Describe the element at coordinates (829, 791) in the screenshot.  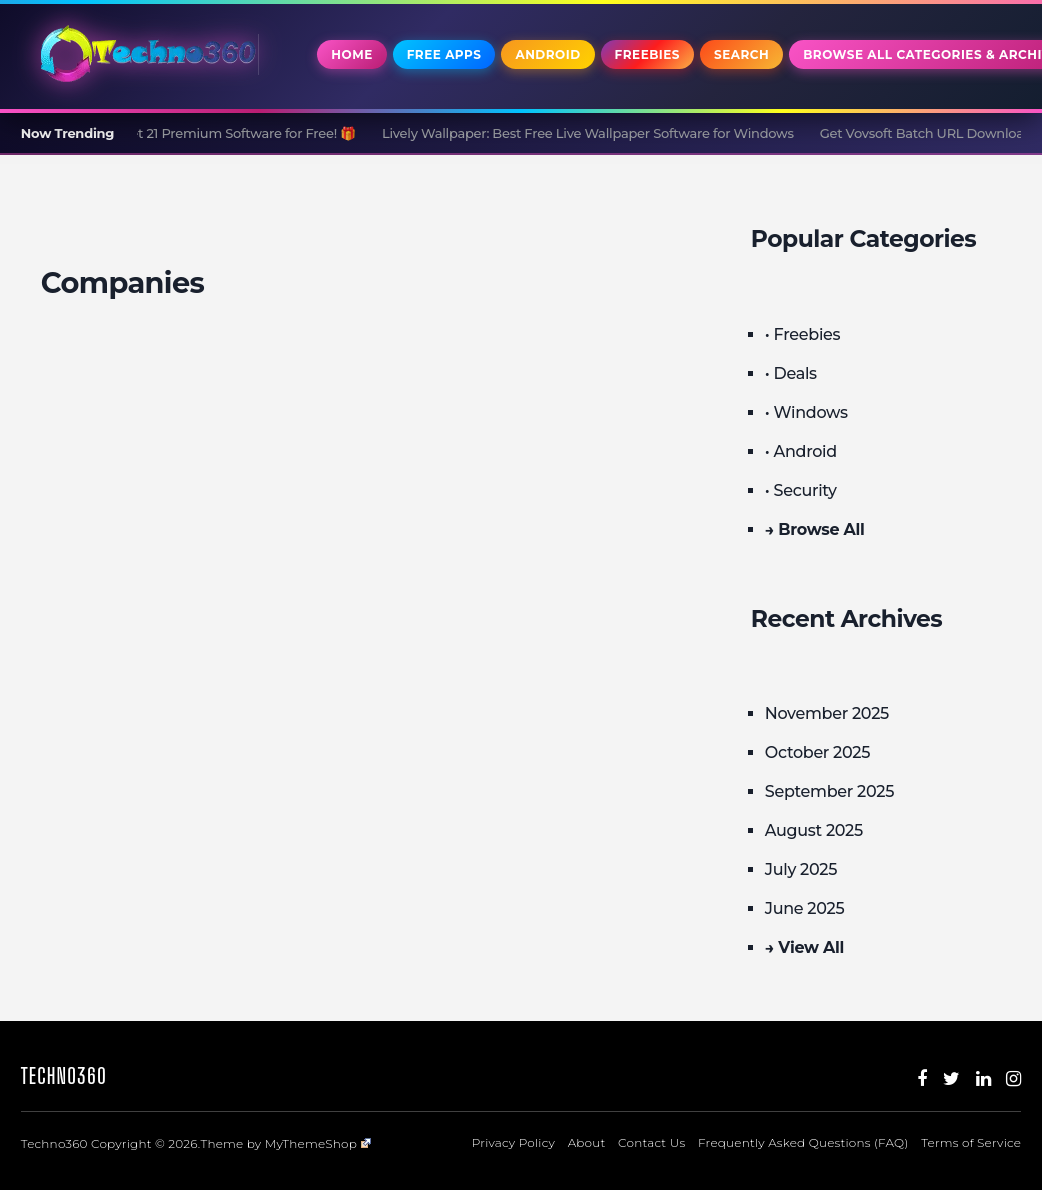
I see `September 2025` at that location.